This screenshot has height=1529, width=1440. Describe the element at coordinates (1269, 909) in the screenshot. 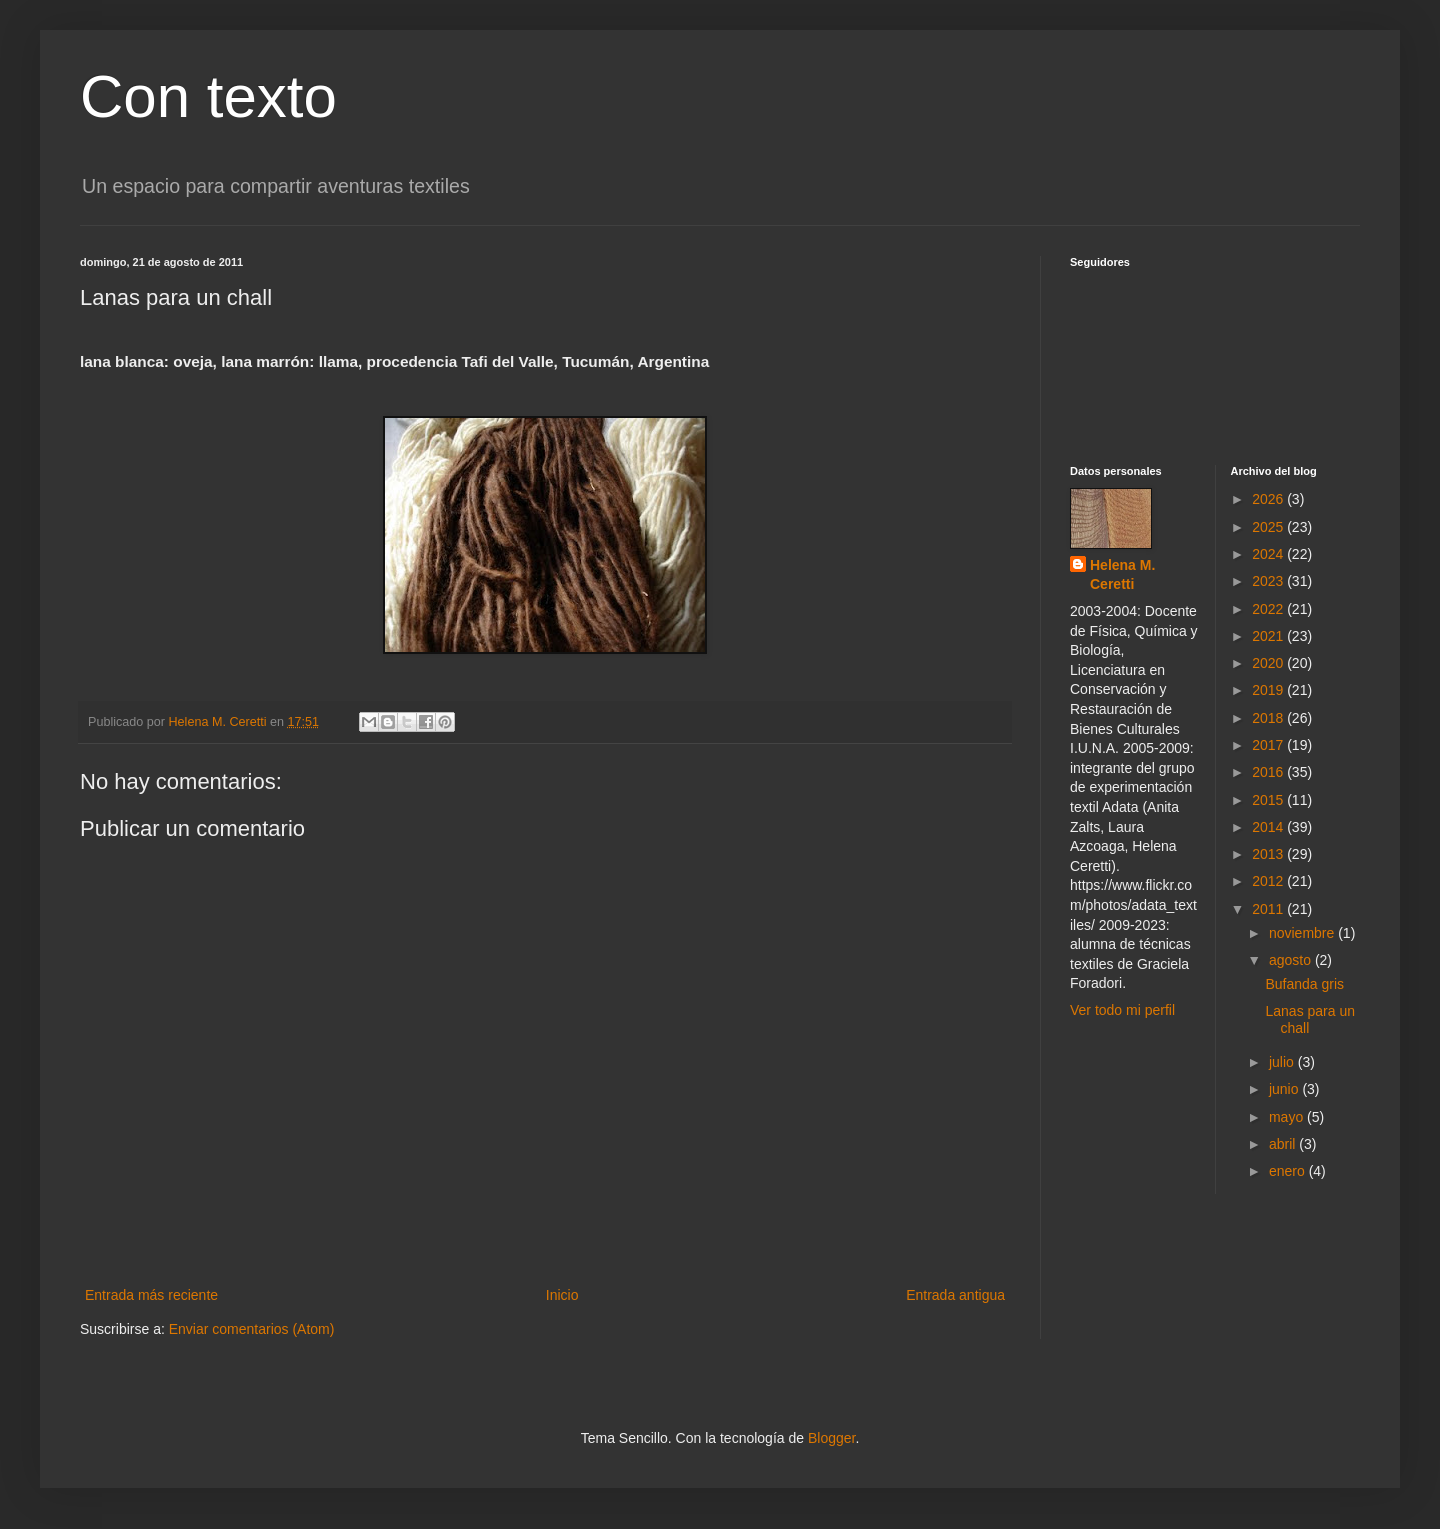

I see `2011` at that location.